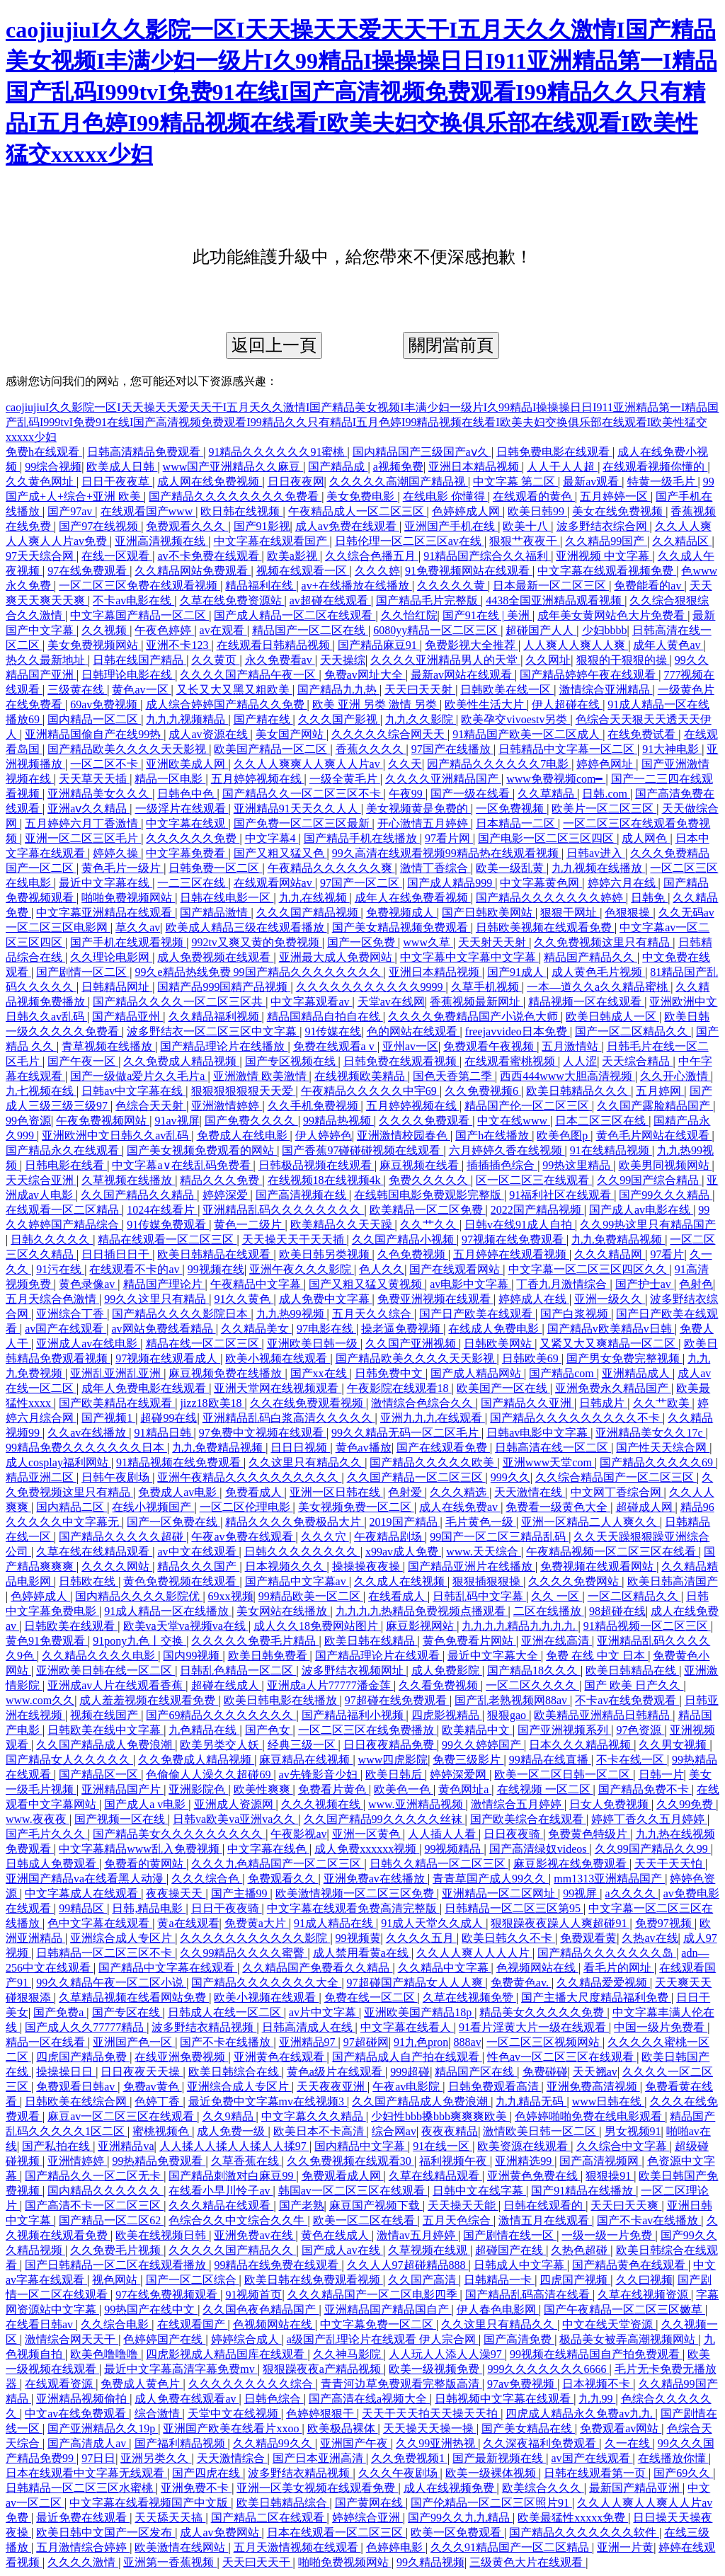 The width and height of the screenshot is (725, 2576). What do you see at coordinates (410, 2072) in the screenshot?
I see `999超碰` at bounding box center [410, 2072].